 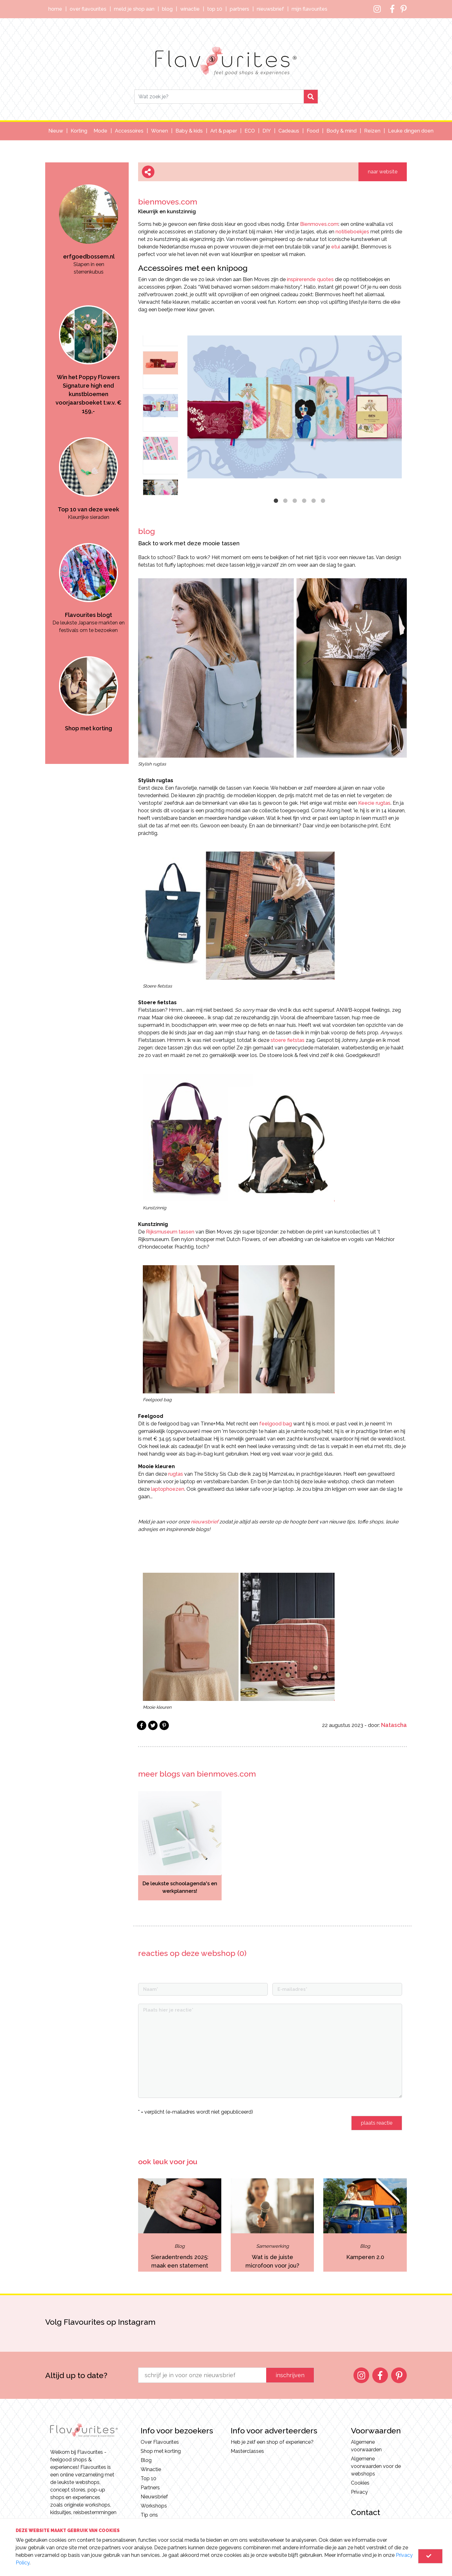 I want to click on Winactie, so click(x=190, y=9).